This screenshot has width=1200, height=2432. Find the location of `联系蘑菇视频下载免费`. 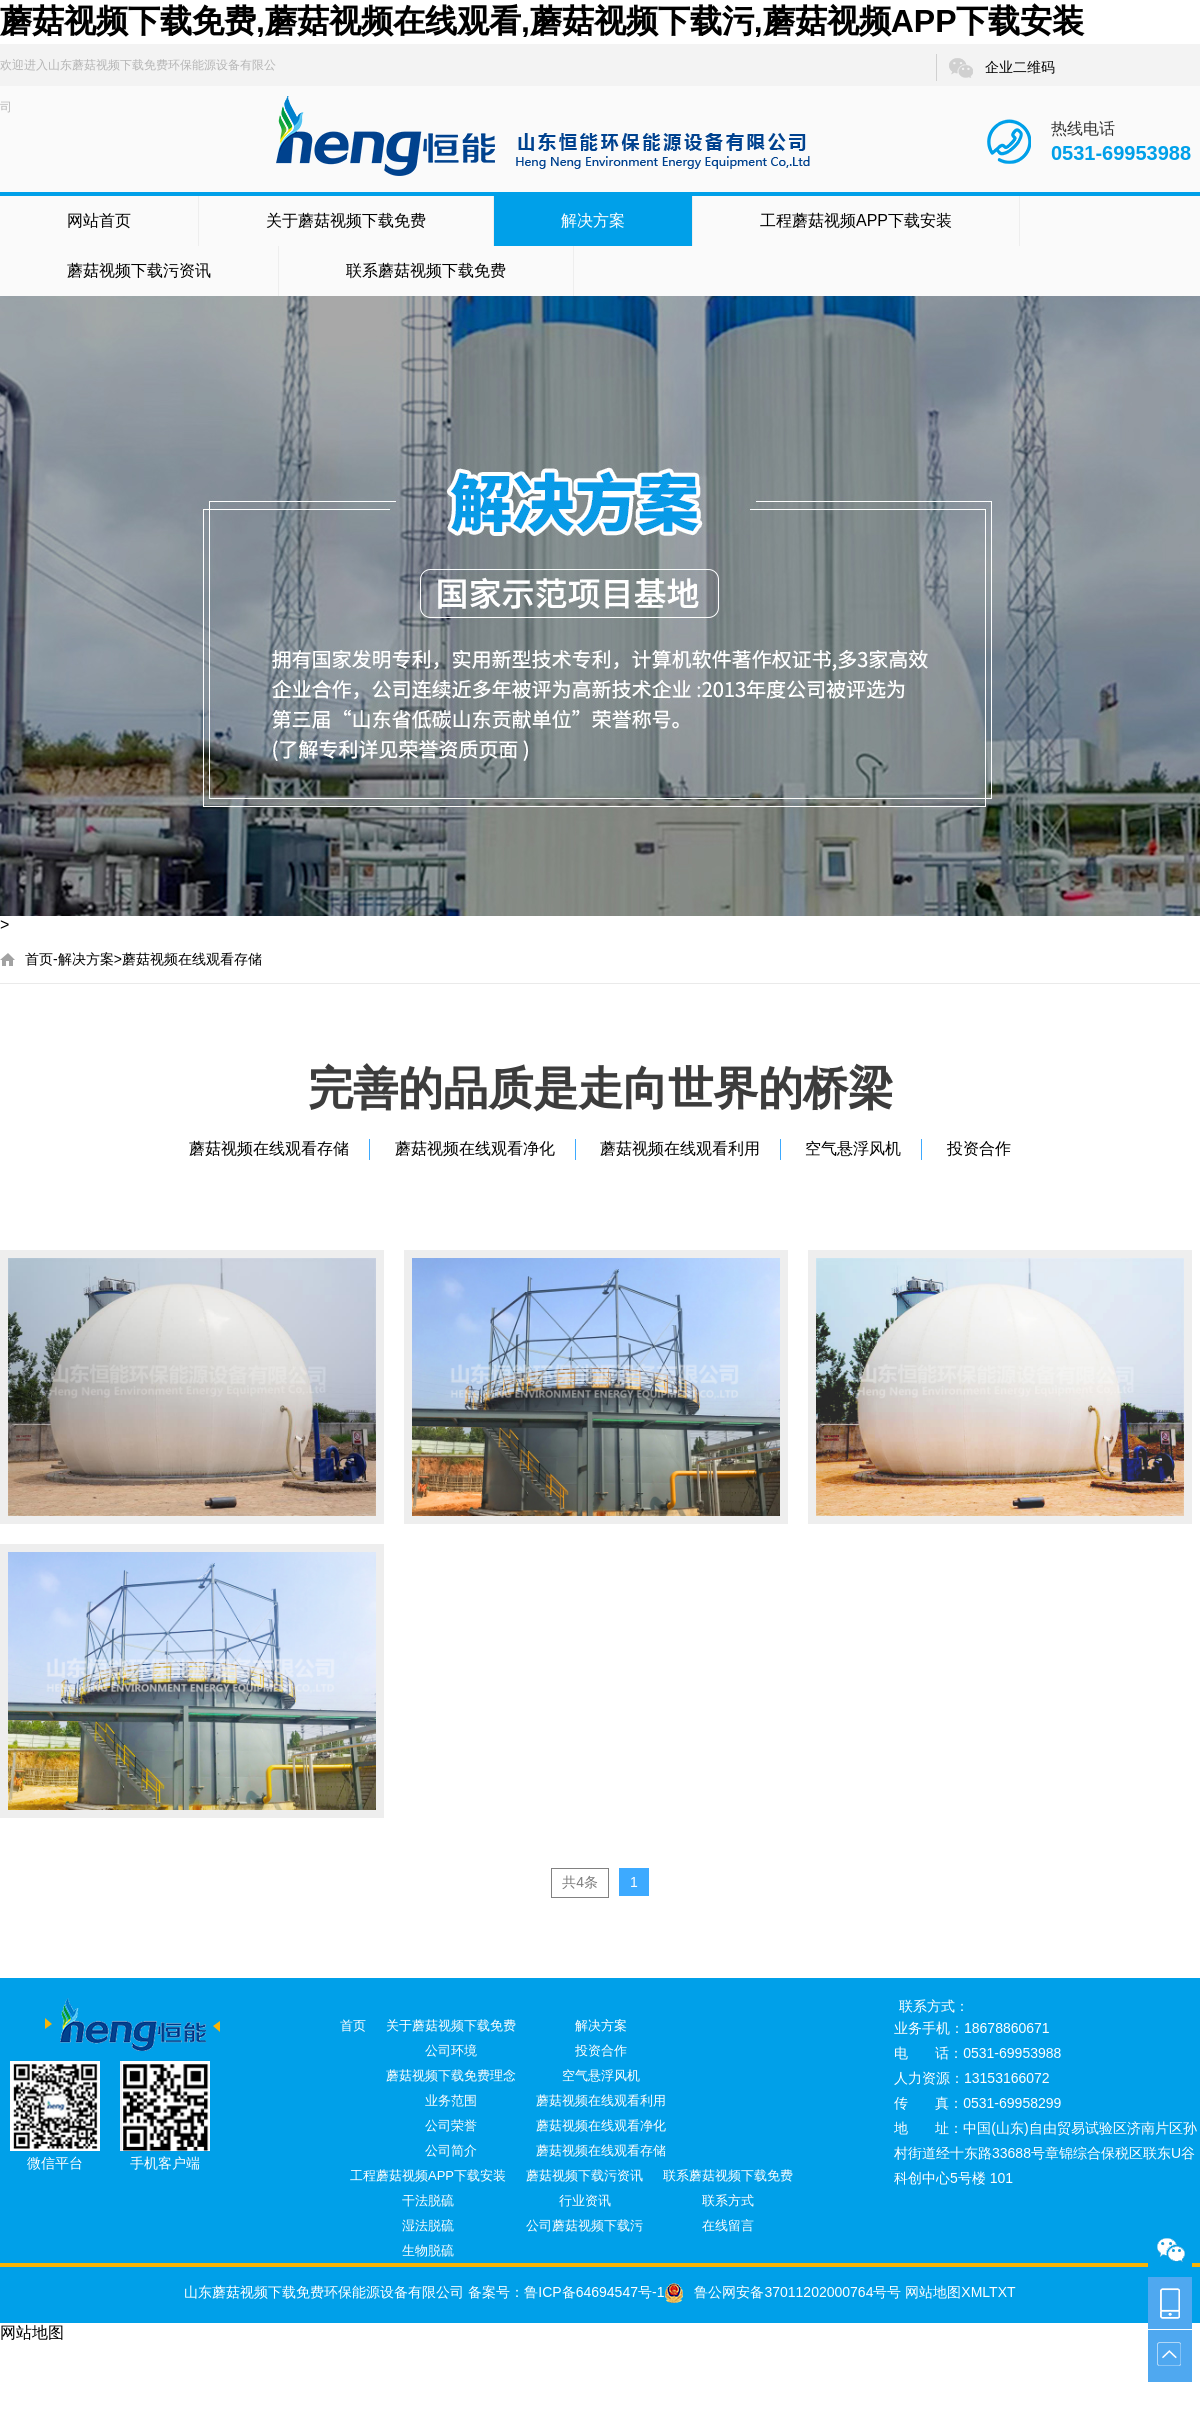

联系蘑菇视频下载免费 is located at coordinates (426, 270).